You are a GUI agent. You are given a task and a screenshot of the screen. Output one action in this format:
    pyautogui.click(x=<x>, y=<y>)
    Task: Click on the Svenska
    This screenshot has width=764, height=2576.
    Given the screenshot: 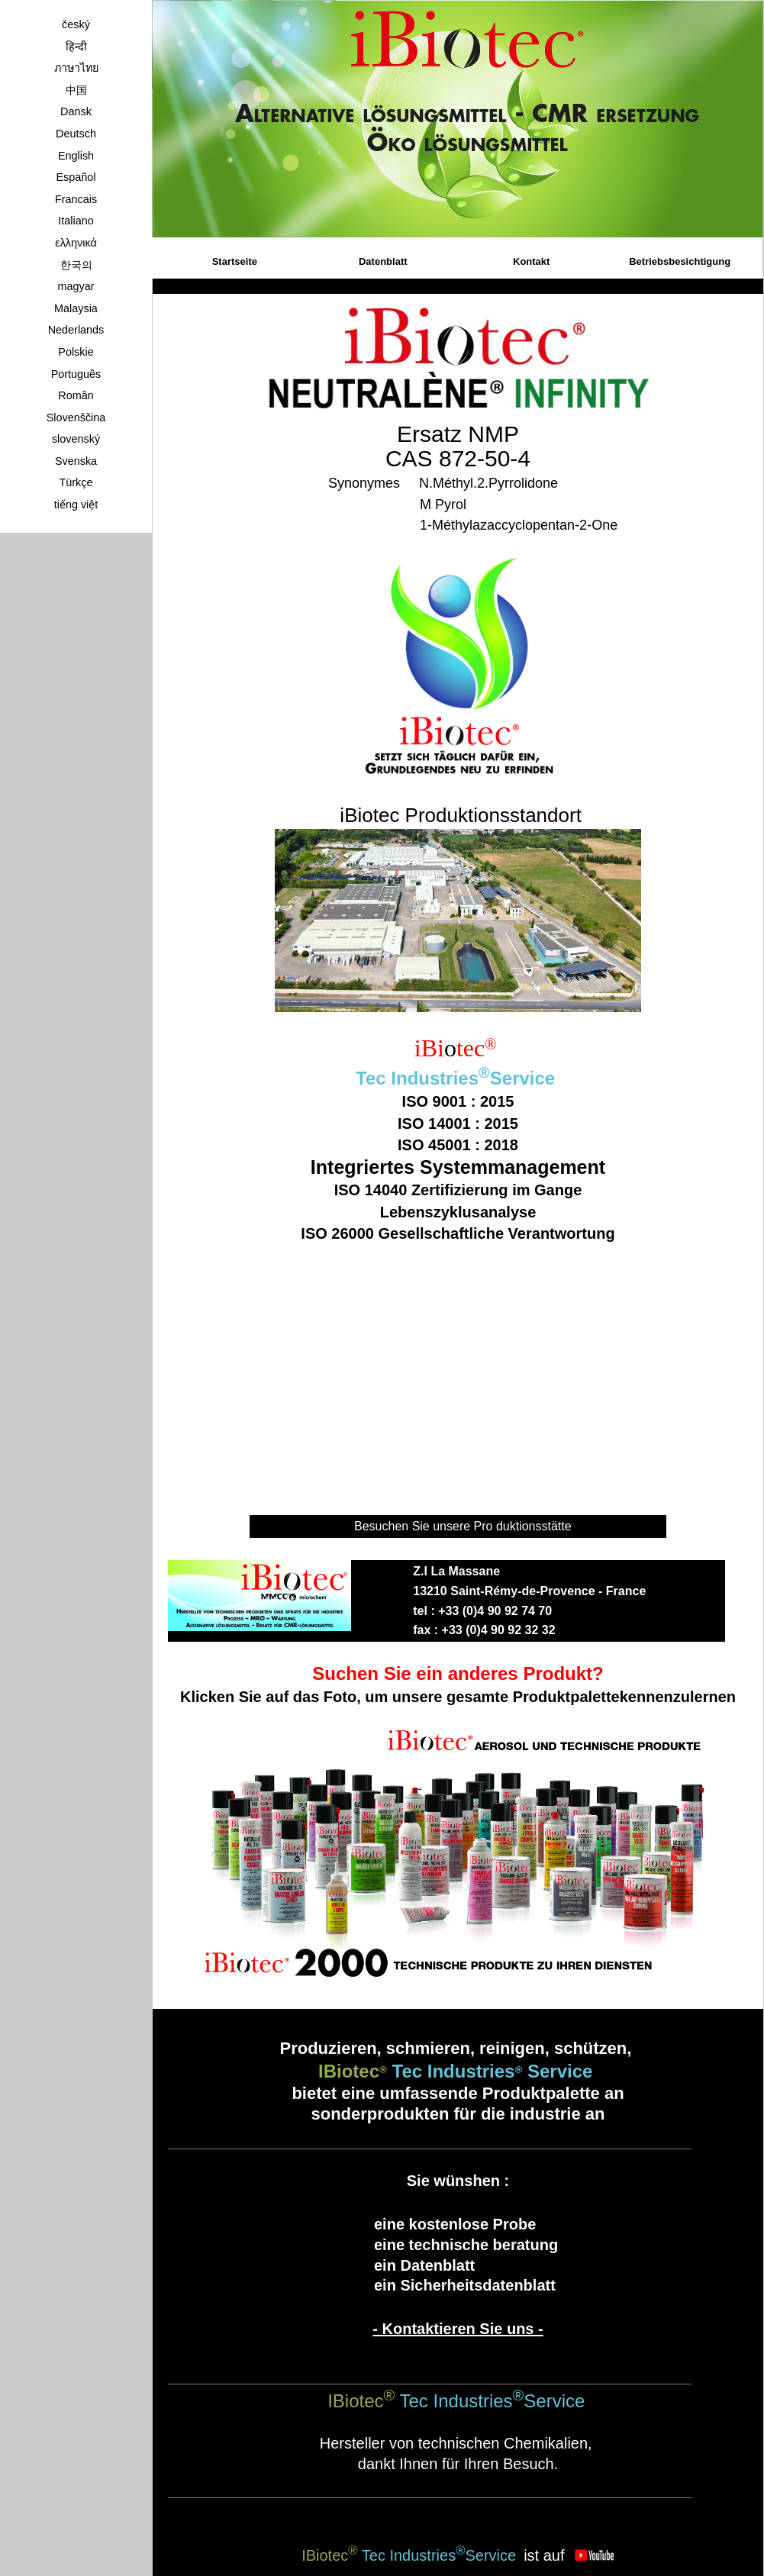 What is the action you would take?
    pyautogui.click(x=76, y=461)
    